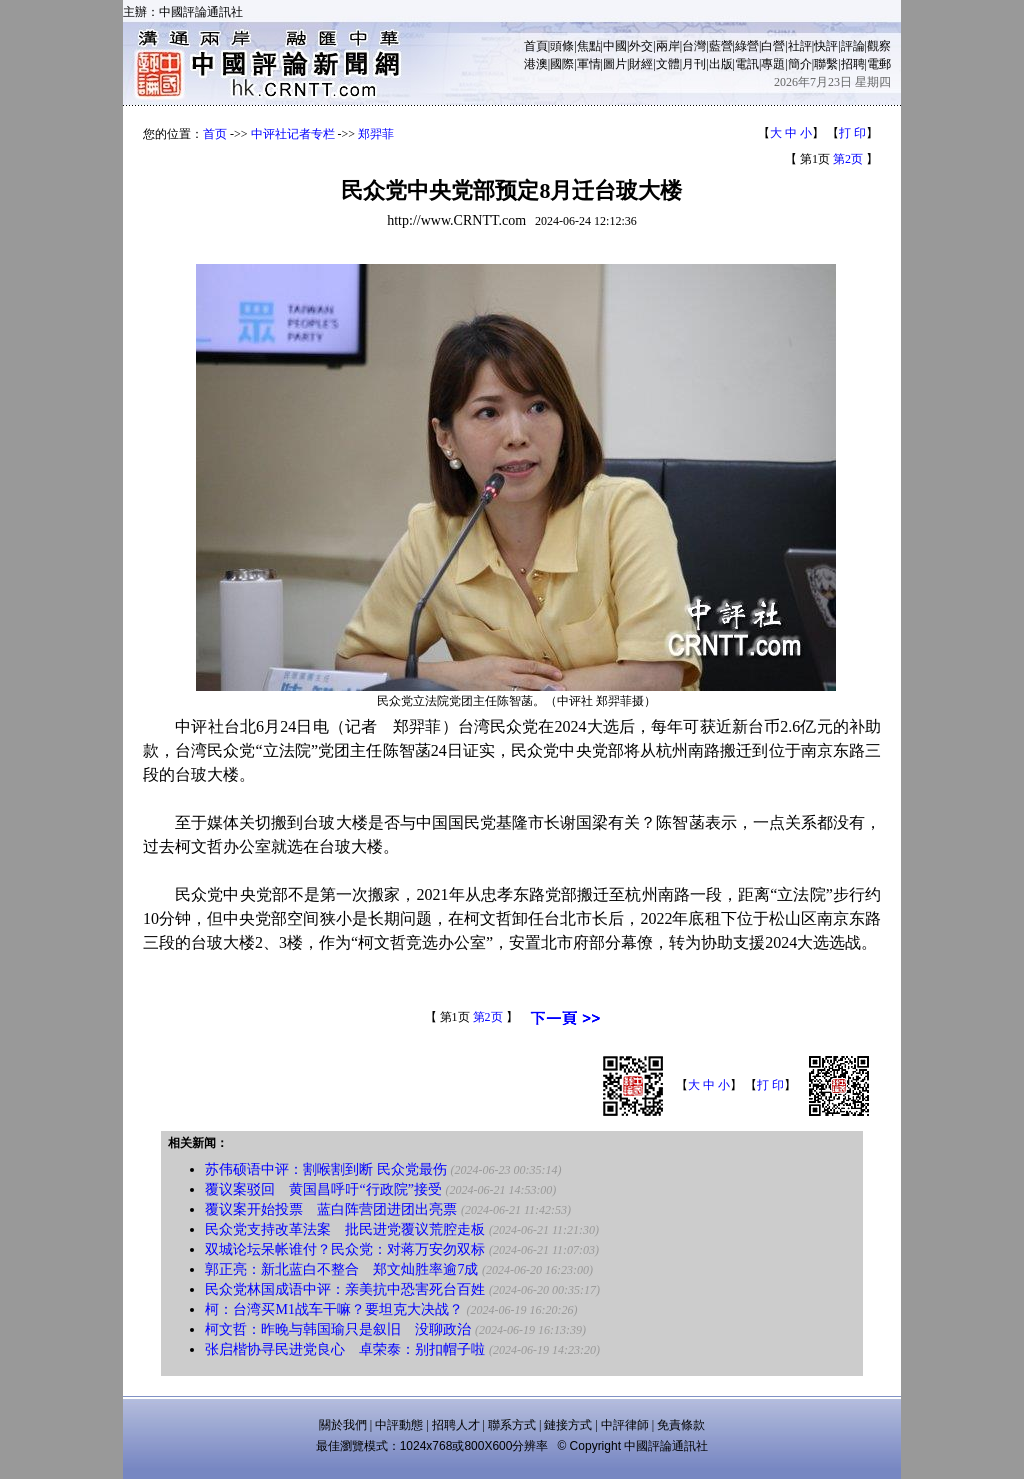 This screenshot has height=1479, width=1024. What do you see at coordinates (641, 64) in the screenshot?
I see `財經` at bounding box center [641, 64].